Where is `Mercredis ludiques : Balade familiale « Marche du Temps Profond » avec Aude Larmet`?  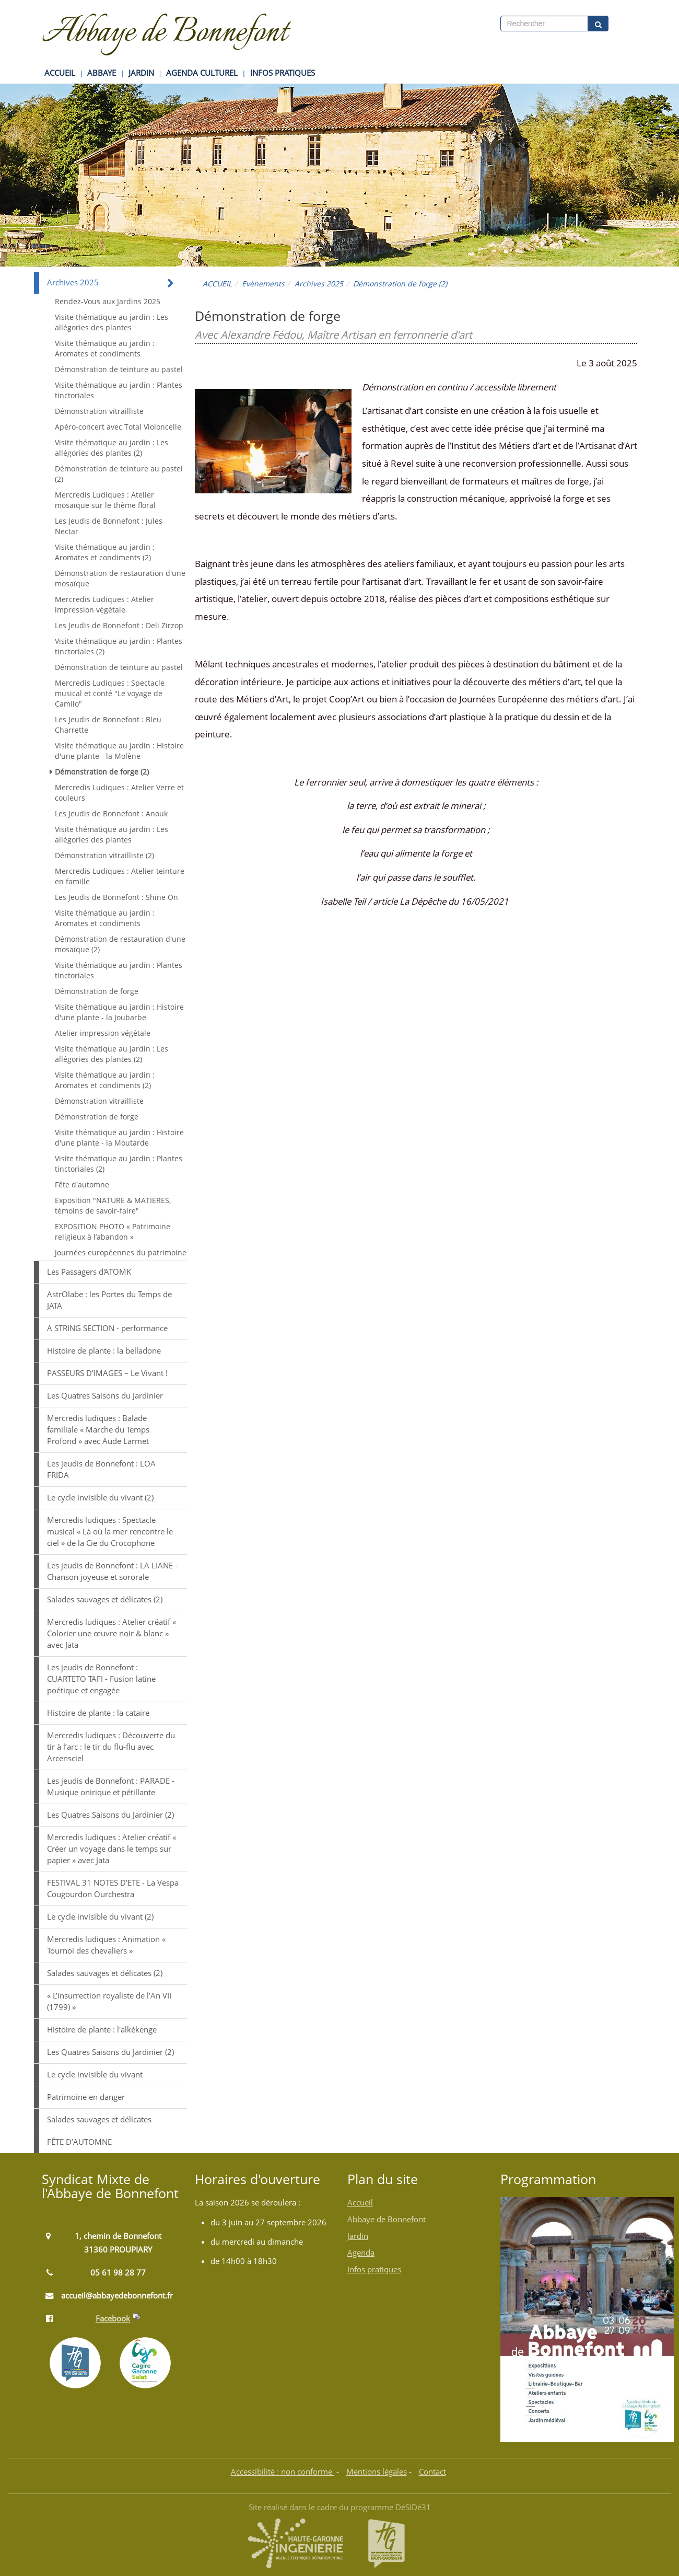 Mercredis ludiques : Balade familiale « Marche du Temps Profond » avec Aude Larmet is located at coordinates (98, 1430).